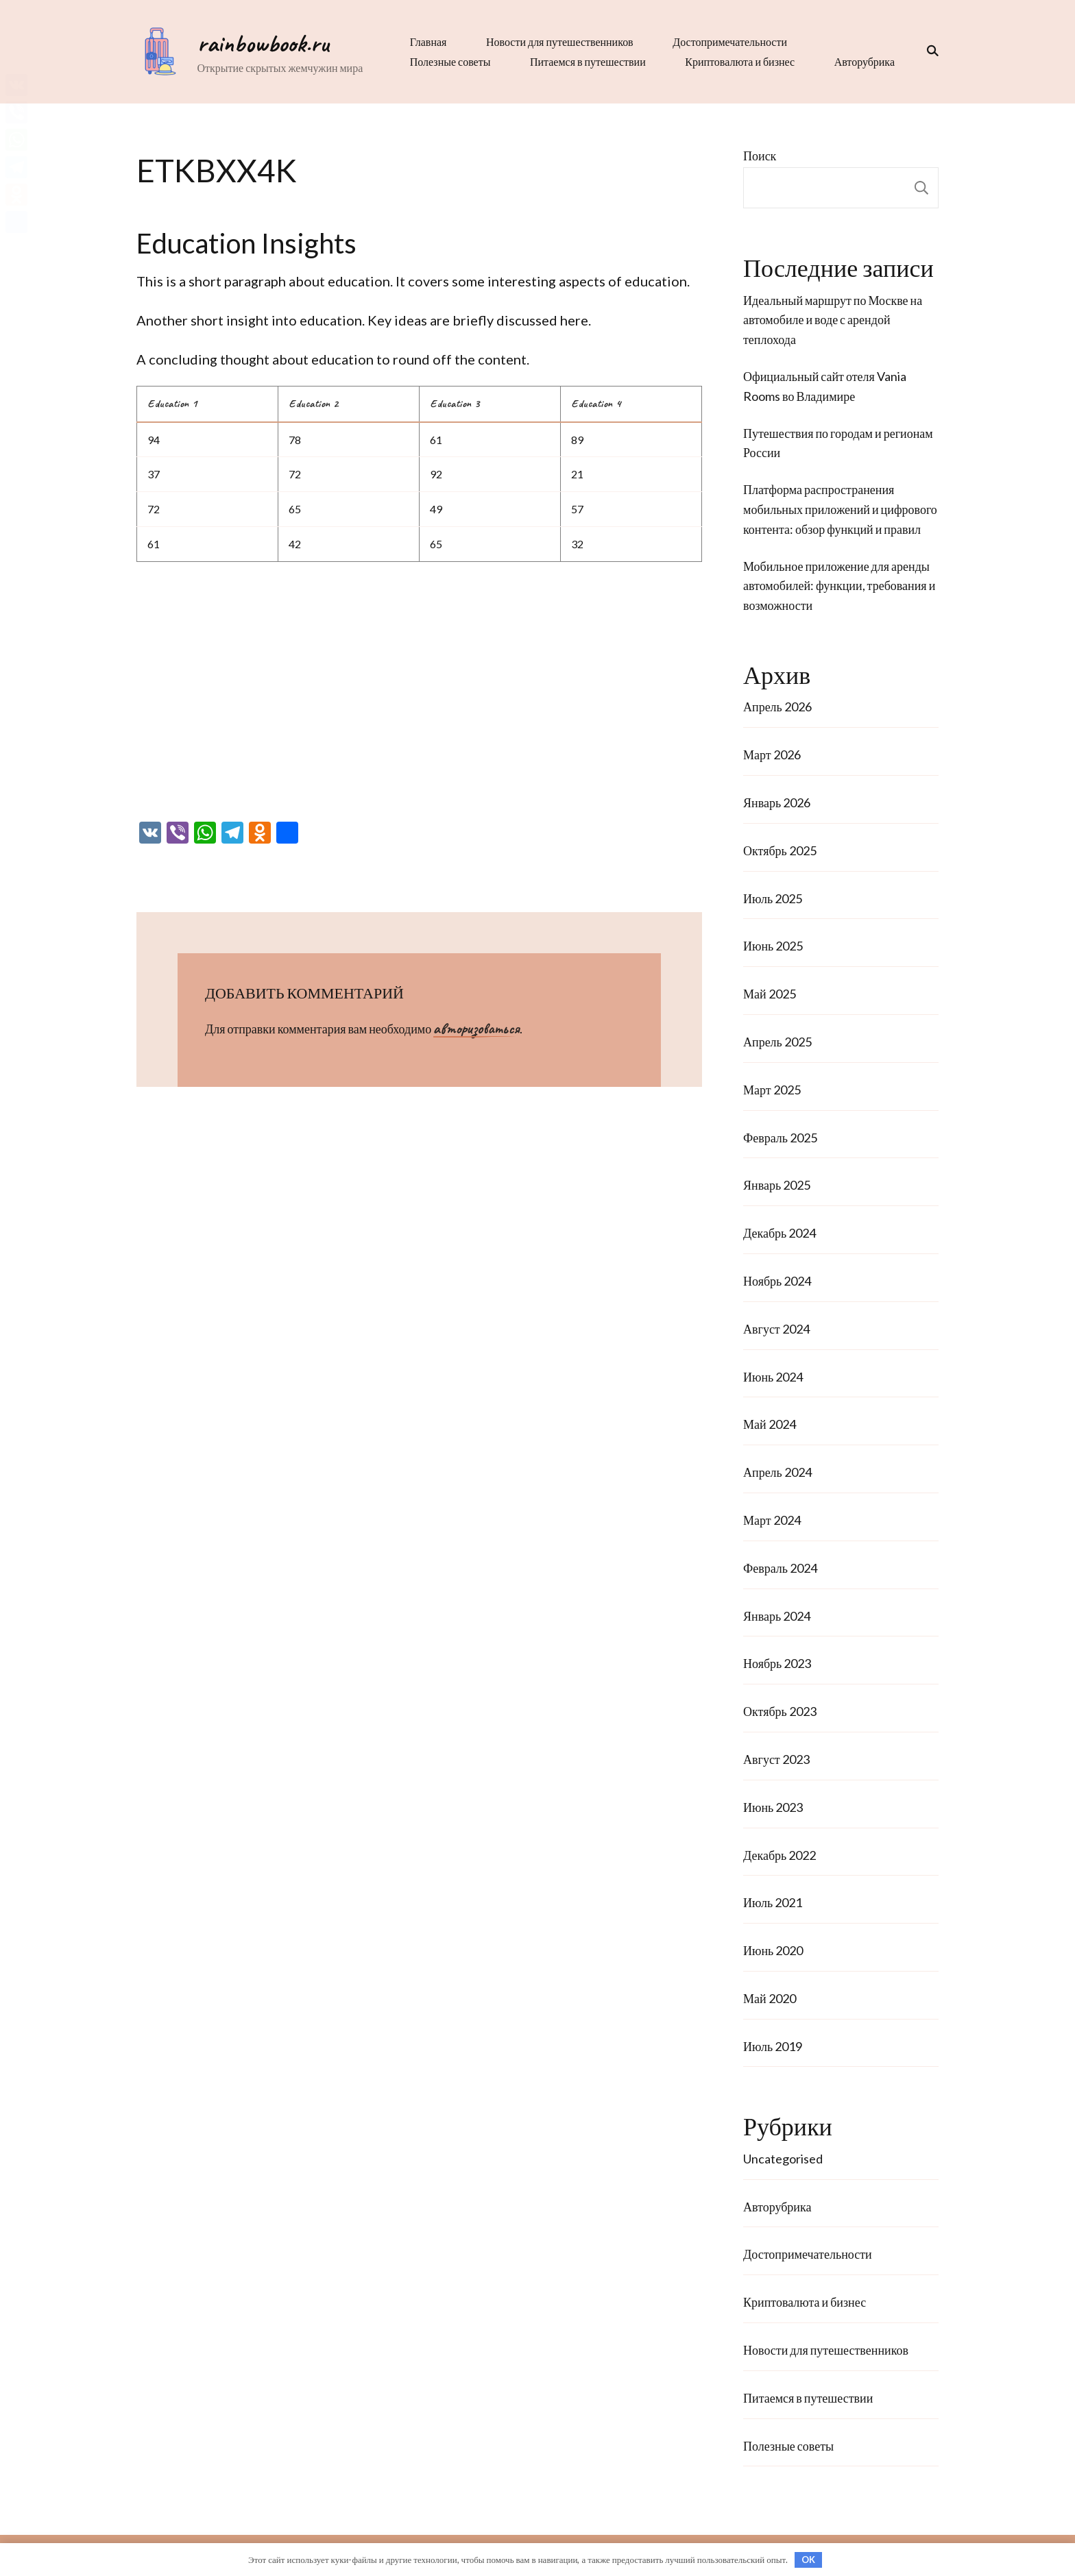  I want to click on Февраль 2024, so click(780, 1567).